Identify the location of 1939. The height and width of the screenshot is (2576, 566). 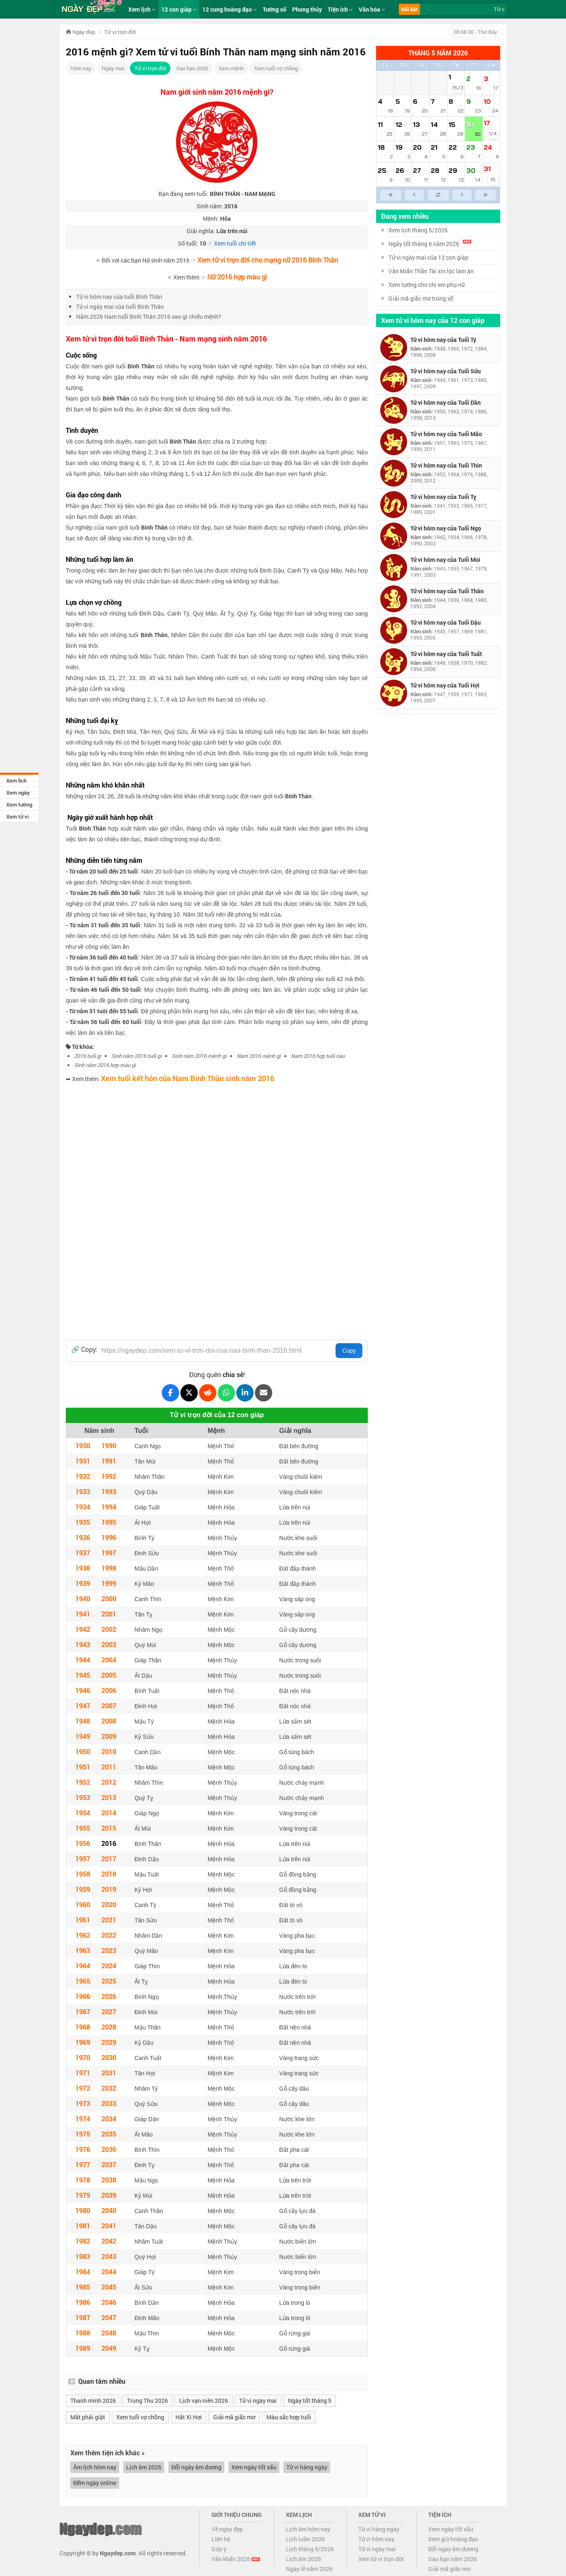
(82, 1583).